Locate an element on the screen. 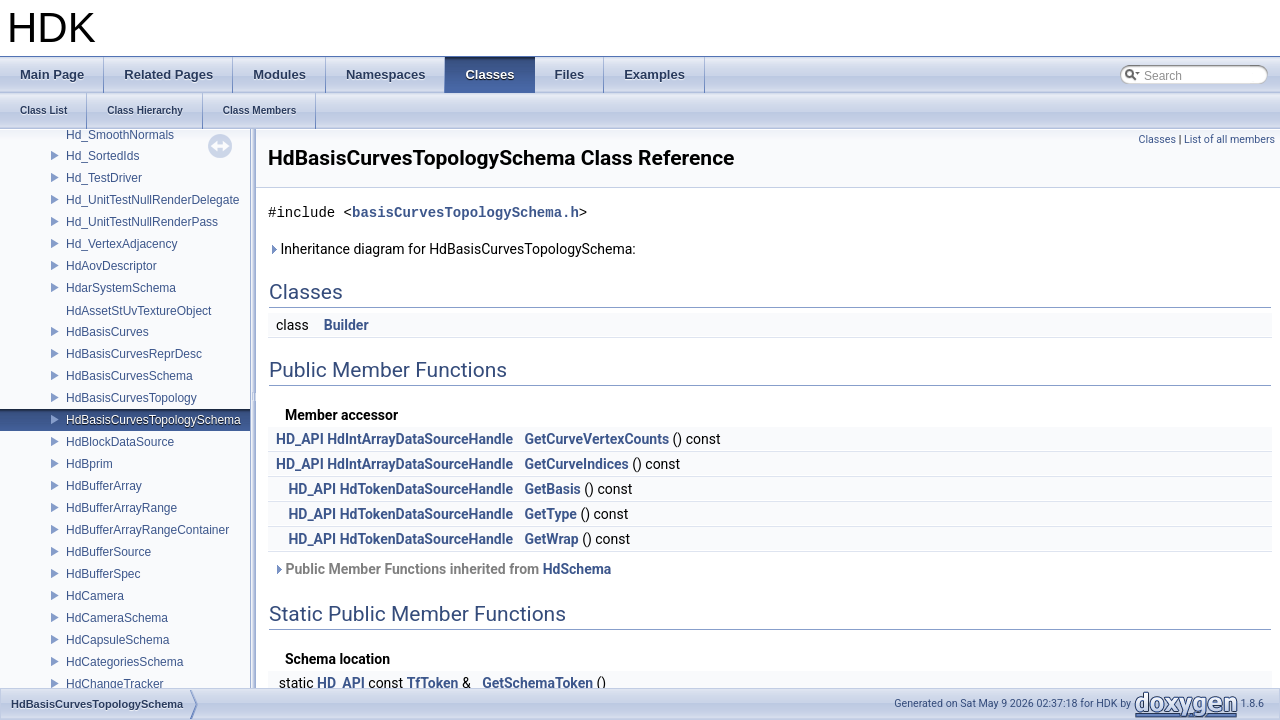 This screenshot has height=720, width=1280. Inheritance diagram for HdBasisCurvesTopologySchema: is located at coordinates (452, 249).